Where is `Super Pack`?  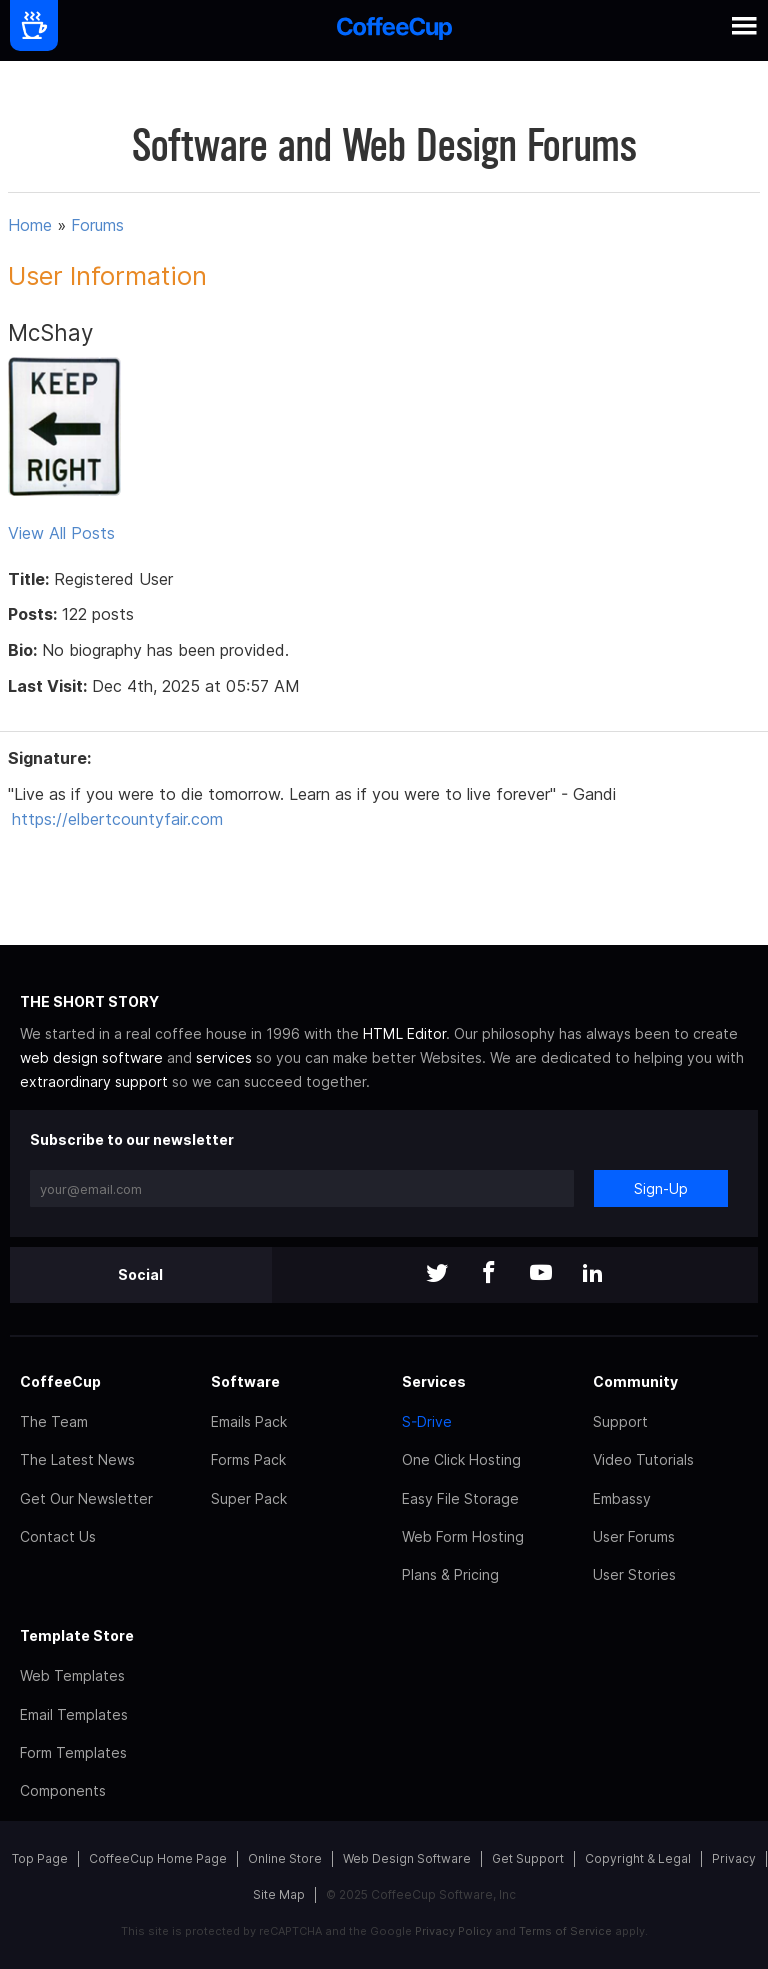
Super Pack is located at coordinates (249, 1498).